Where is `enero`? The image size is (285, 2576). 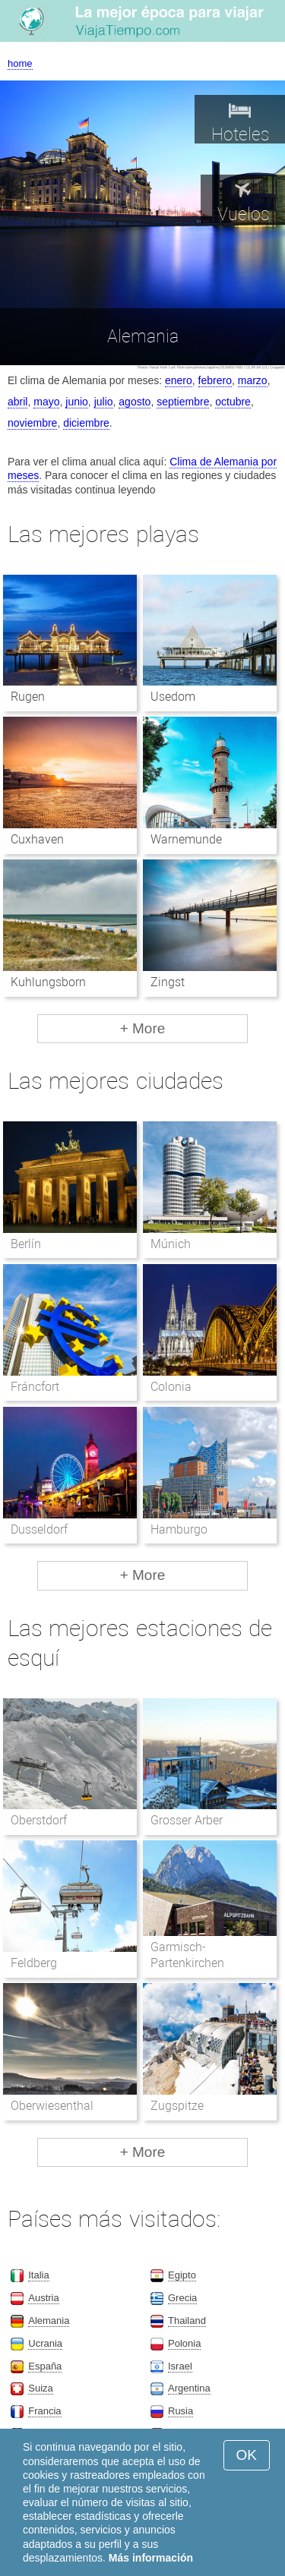 enero is located at coordinates (178, 380).